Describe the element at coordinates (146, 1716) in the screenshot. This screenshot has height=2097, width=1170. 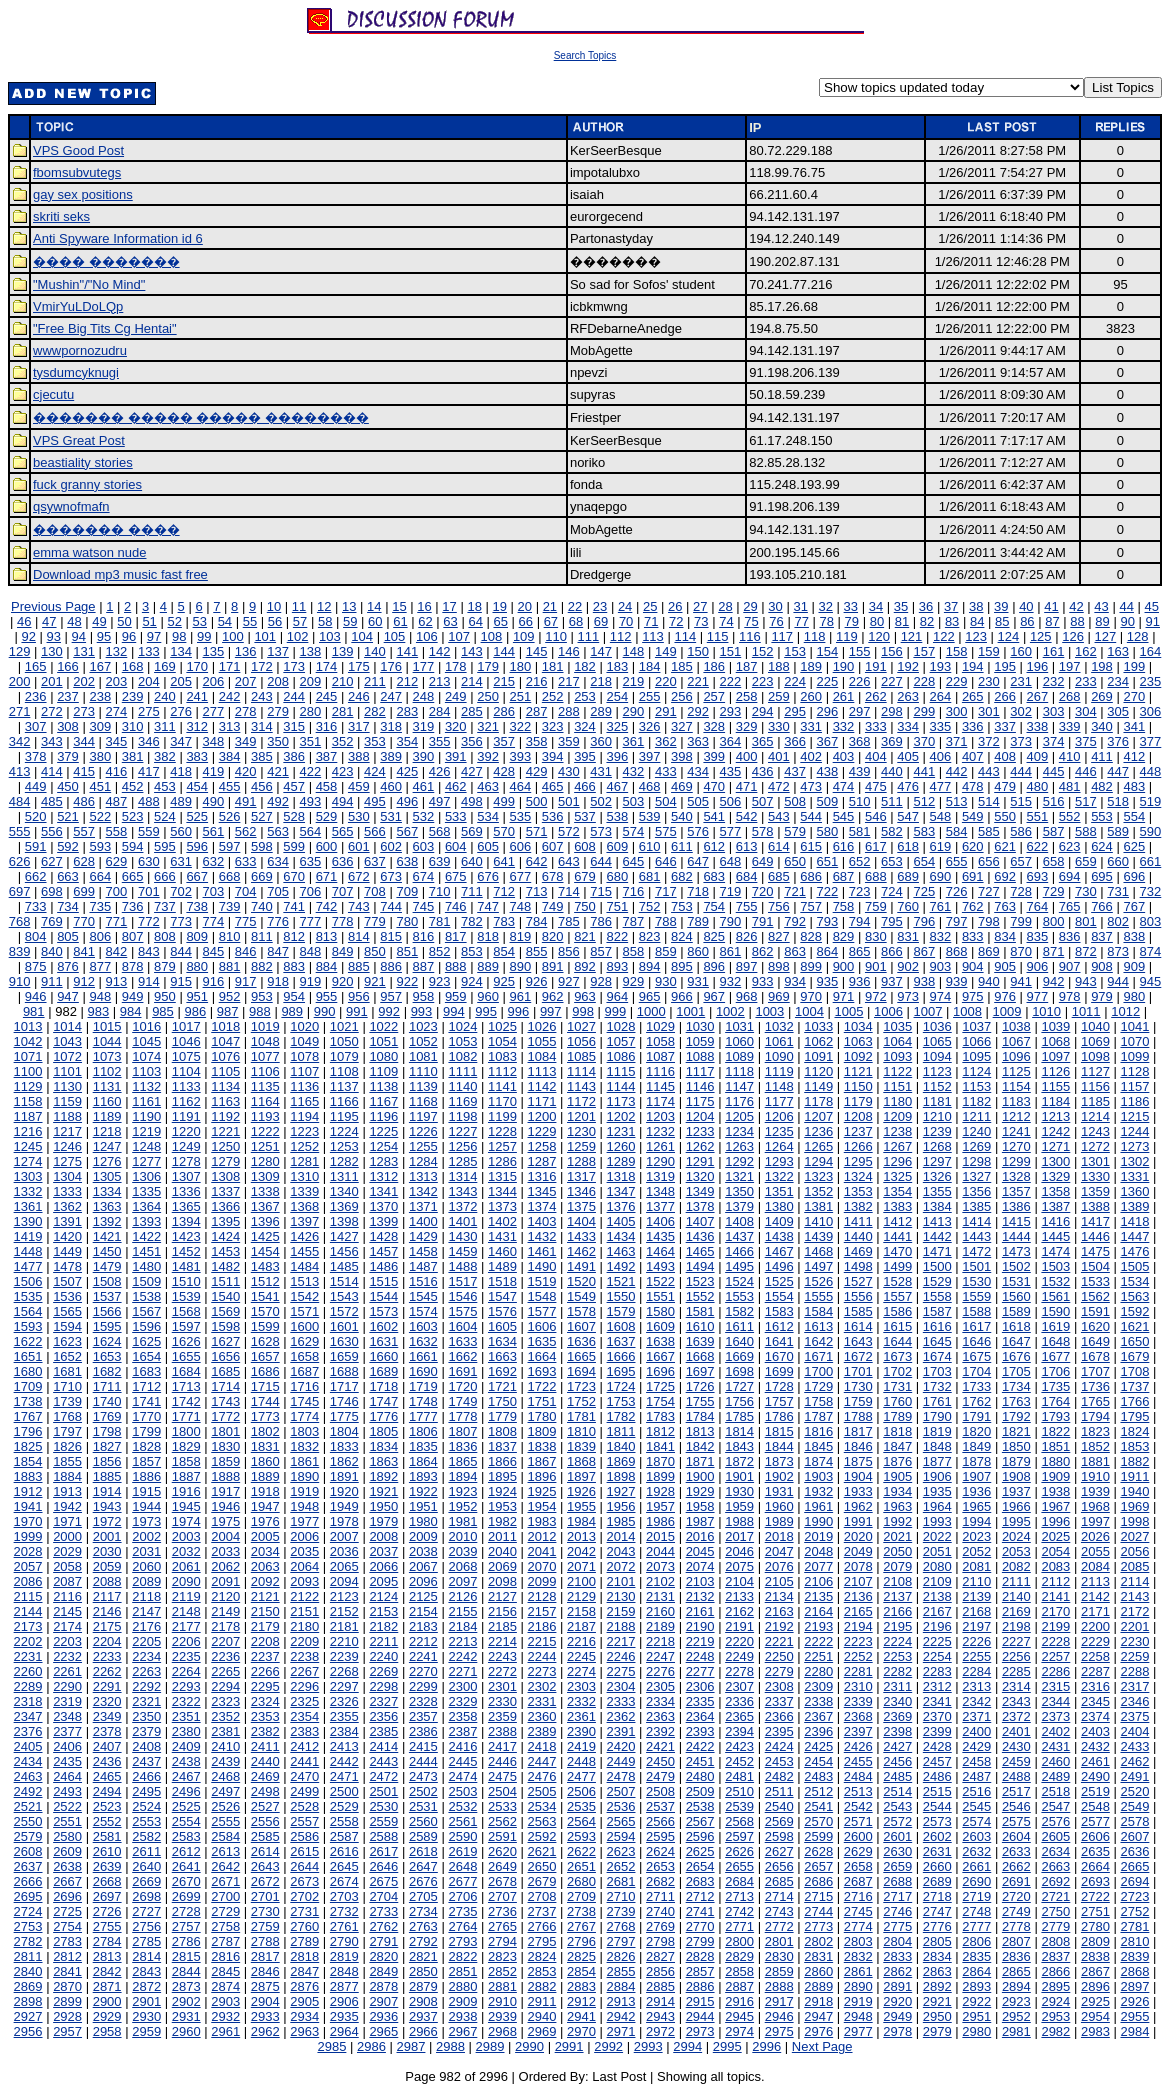
I see `2350` at that location.